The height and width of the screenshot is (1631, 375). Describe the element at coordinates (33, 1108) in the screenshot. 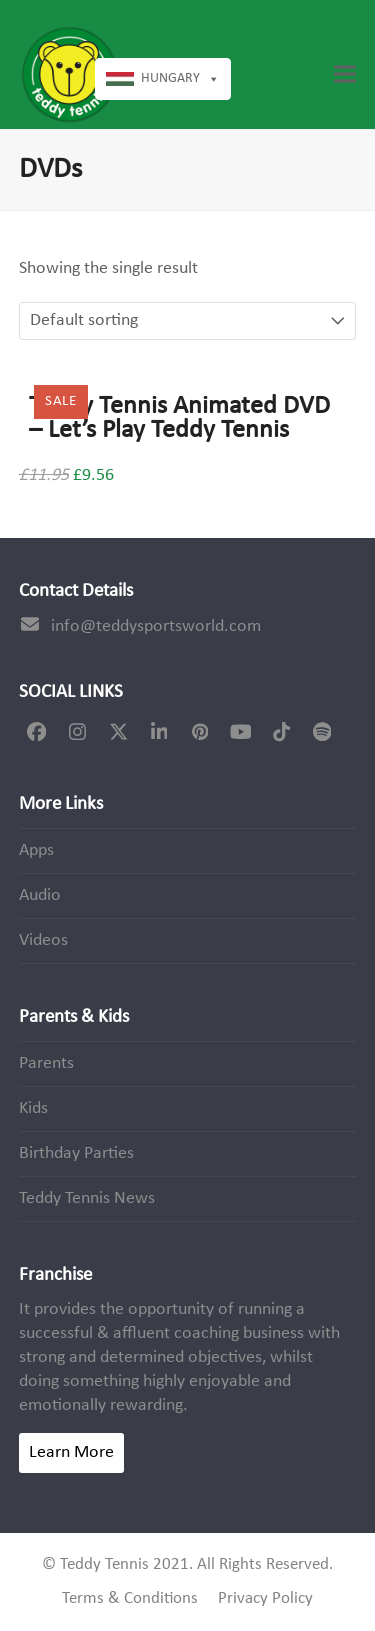

I see `Kids` at that location.